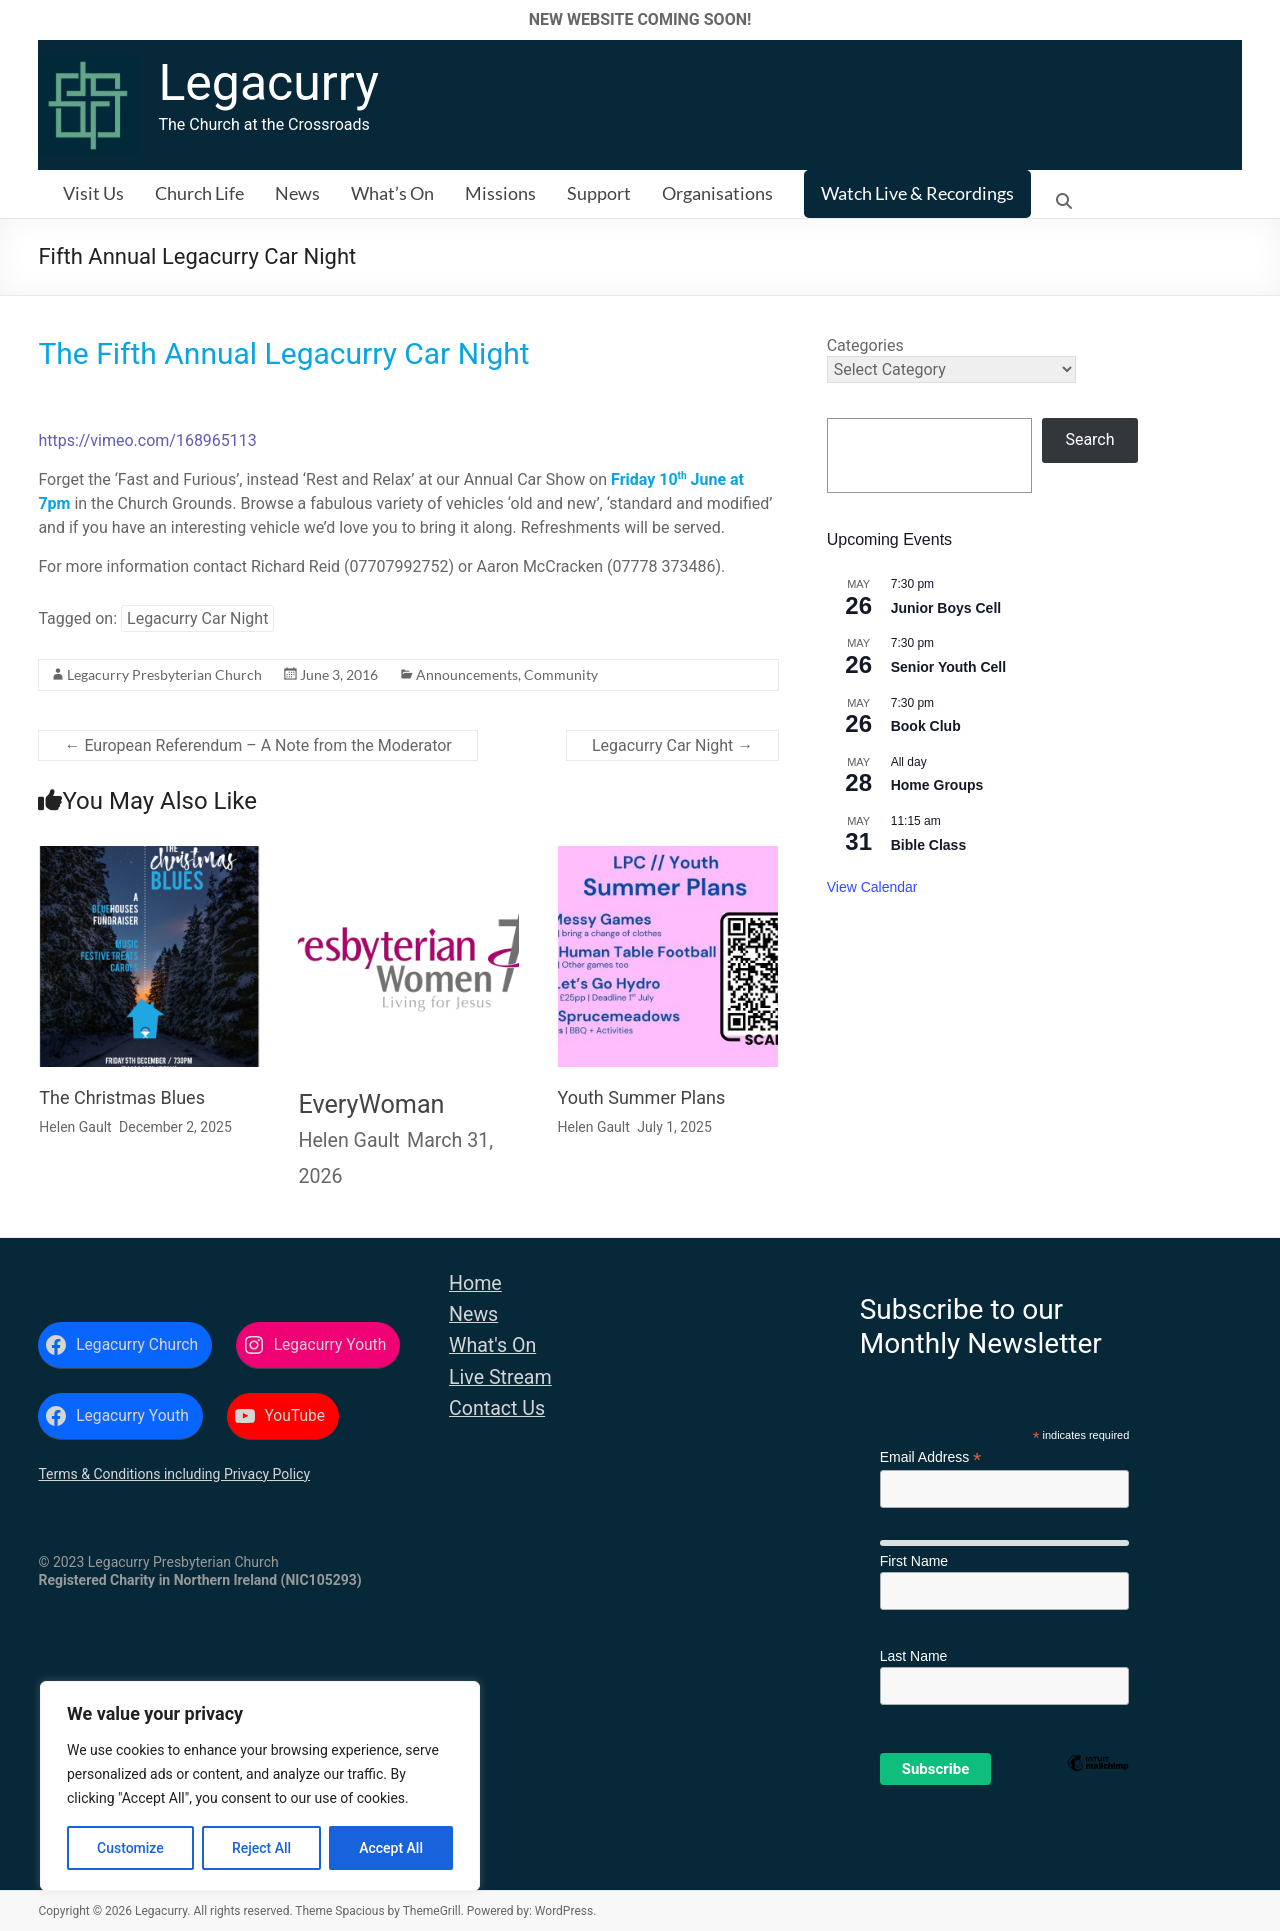 This screenshot has height=1931, width=1280. I want to click on Categories, so click(865, 345).